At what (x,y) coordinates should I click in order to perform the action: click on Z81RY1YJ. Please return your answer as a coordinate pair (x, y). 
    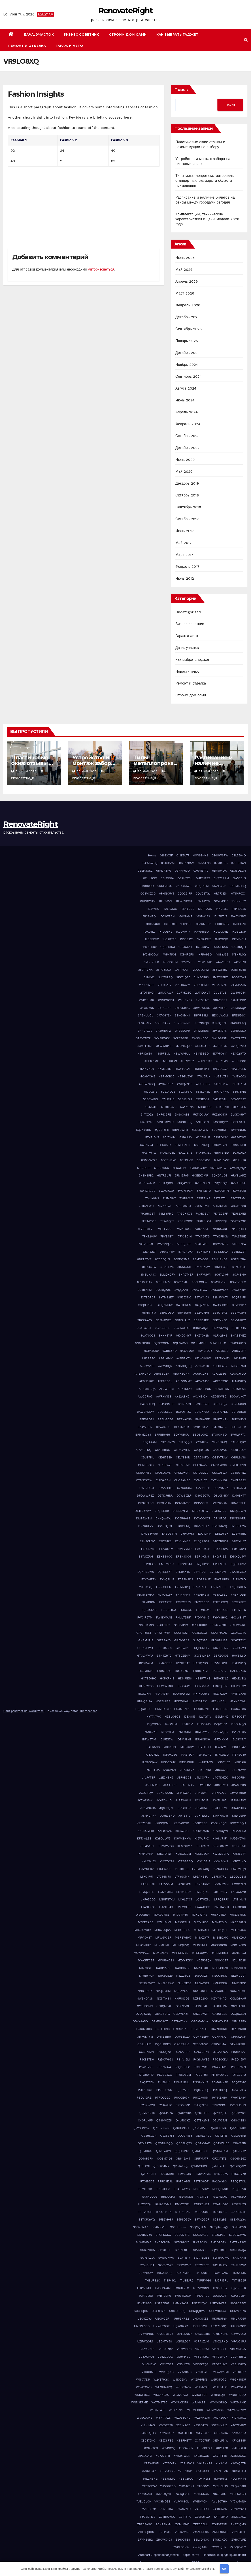
    Looking at the image, I should click on (185, 2516).